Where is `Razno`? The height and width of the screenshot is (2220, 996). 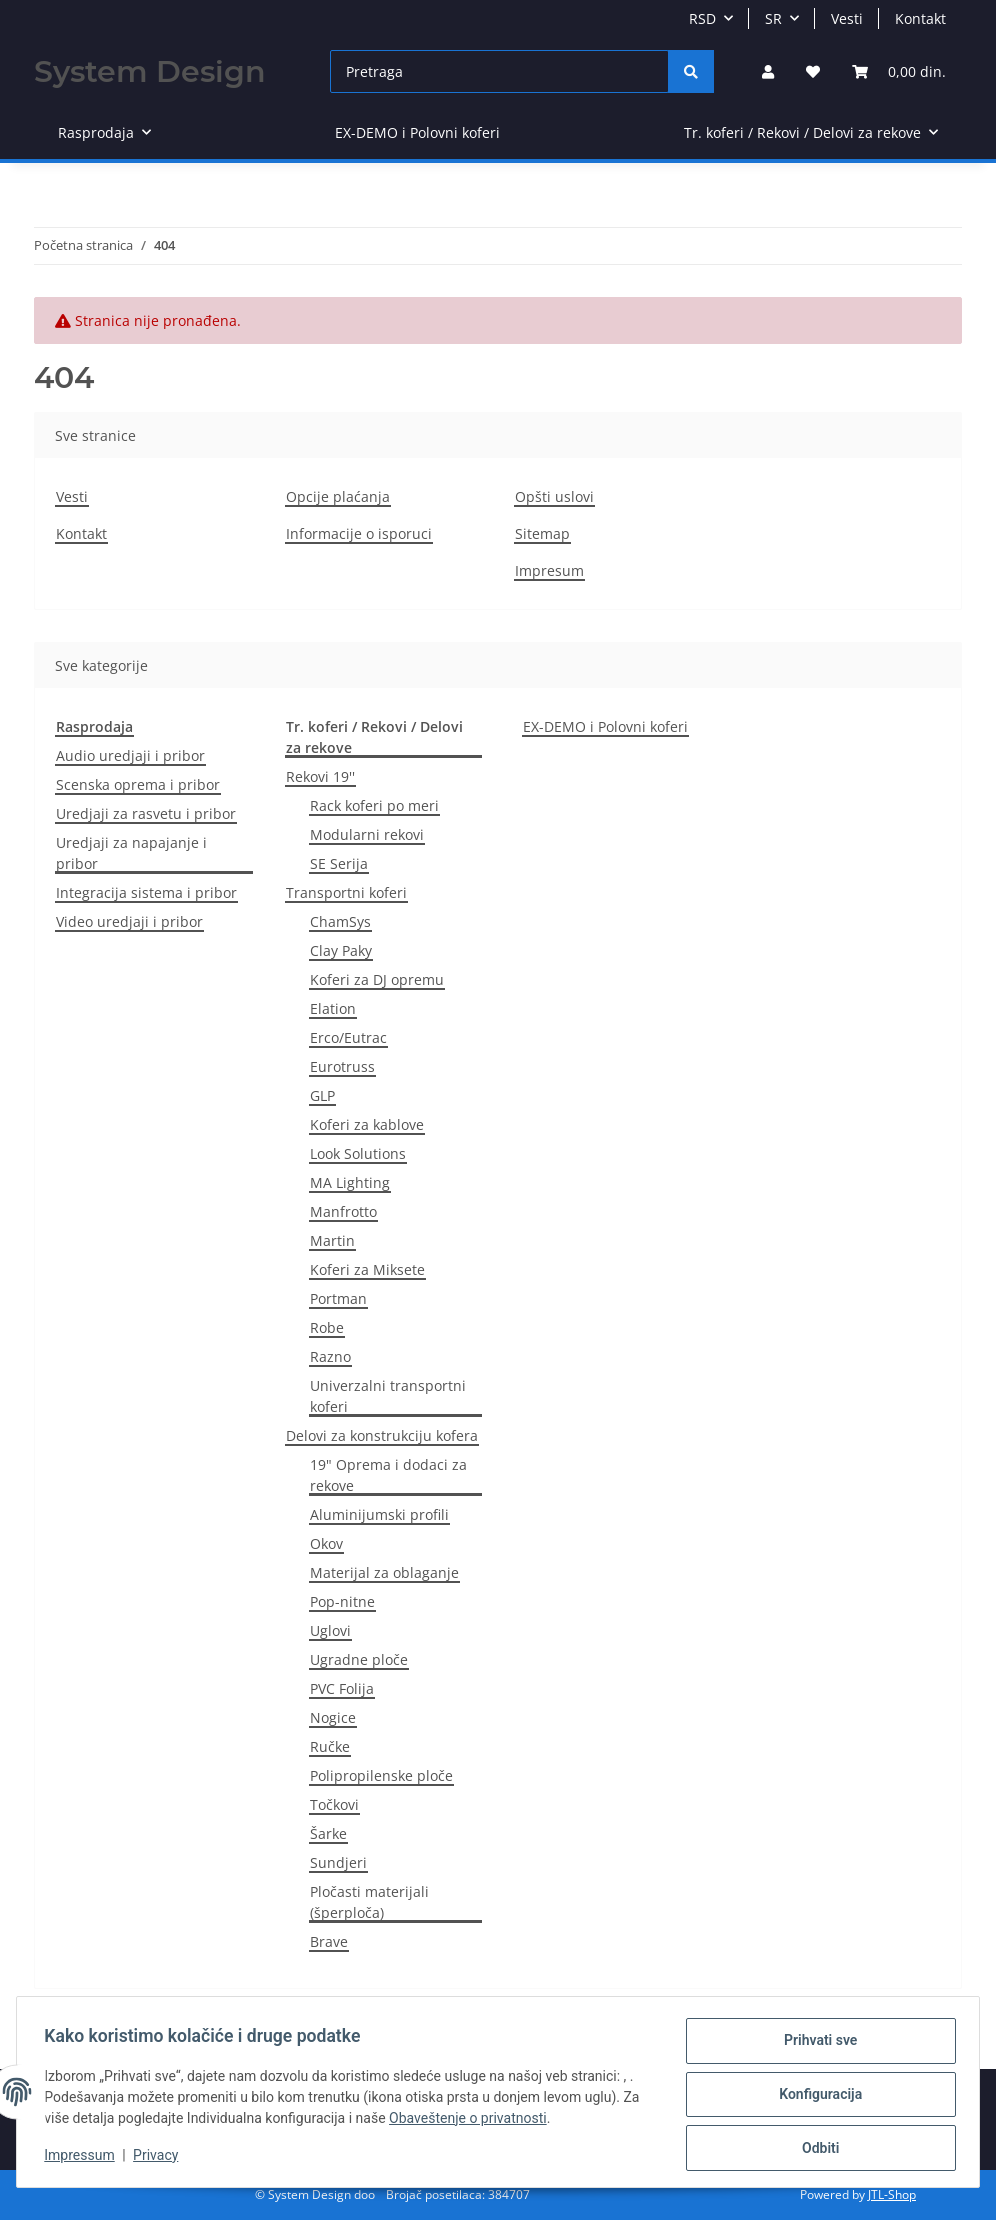
Razno is located at coordinates (330, 1356).